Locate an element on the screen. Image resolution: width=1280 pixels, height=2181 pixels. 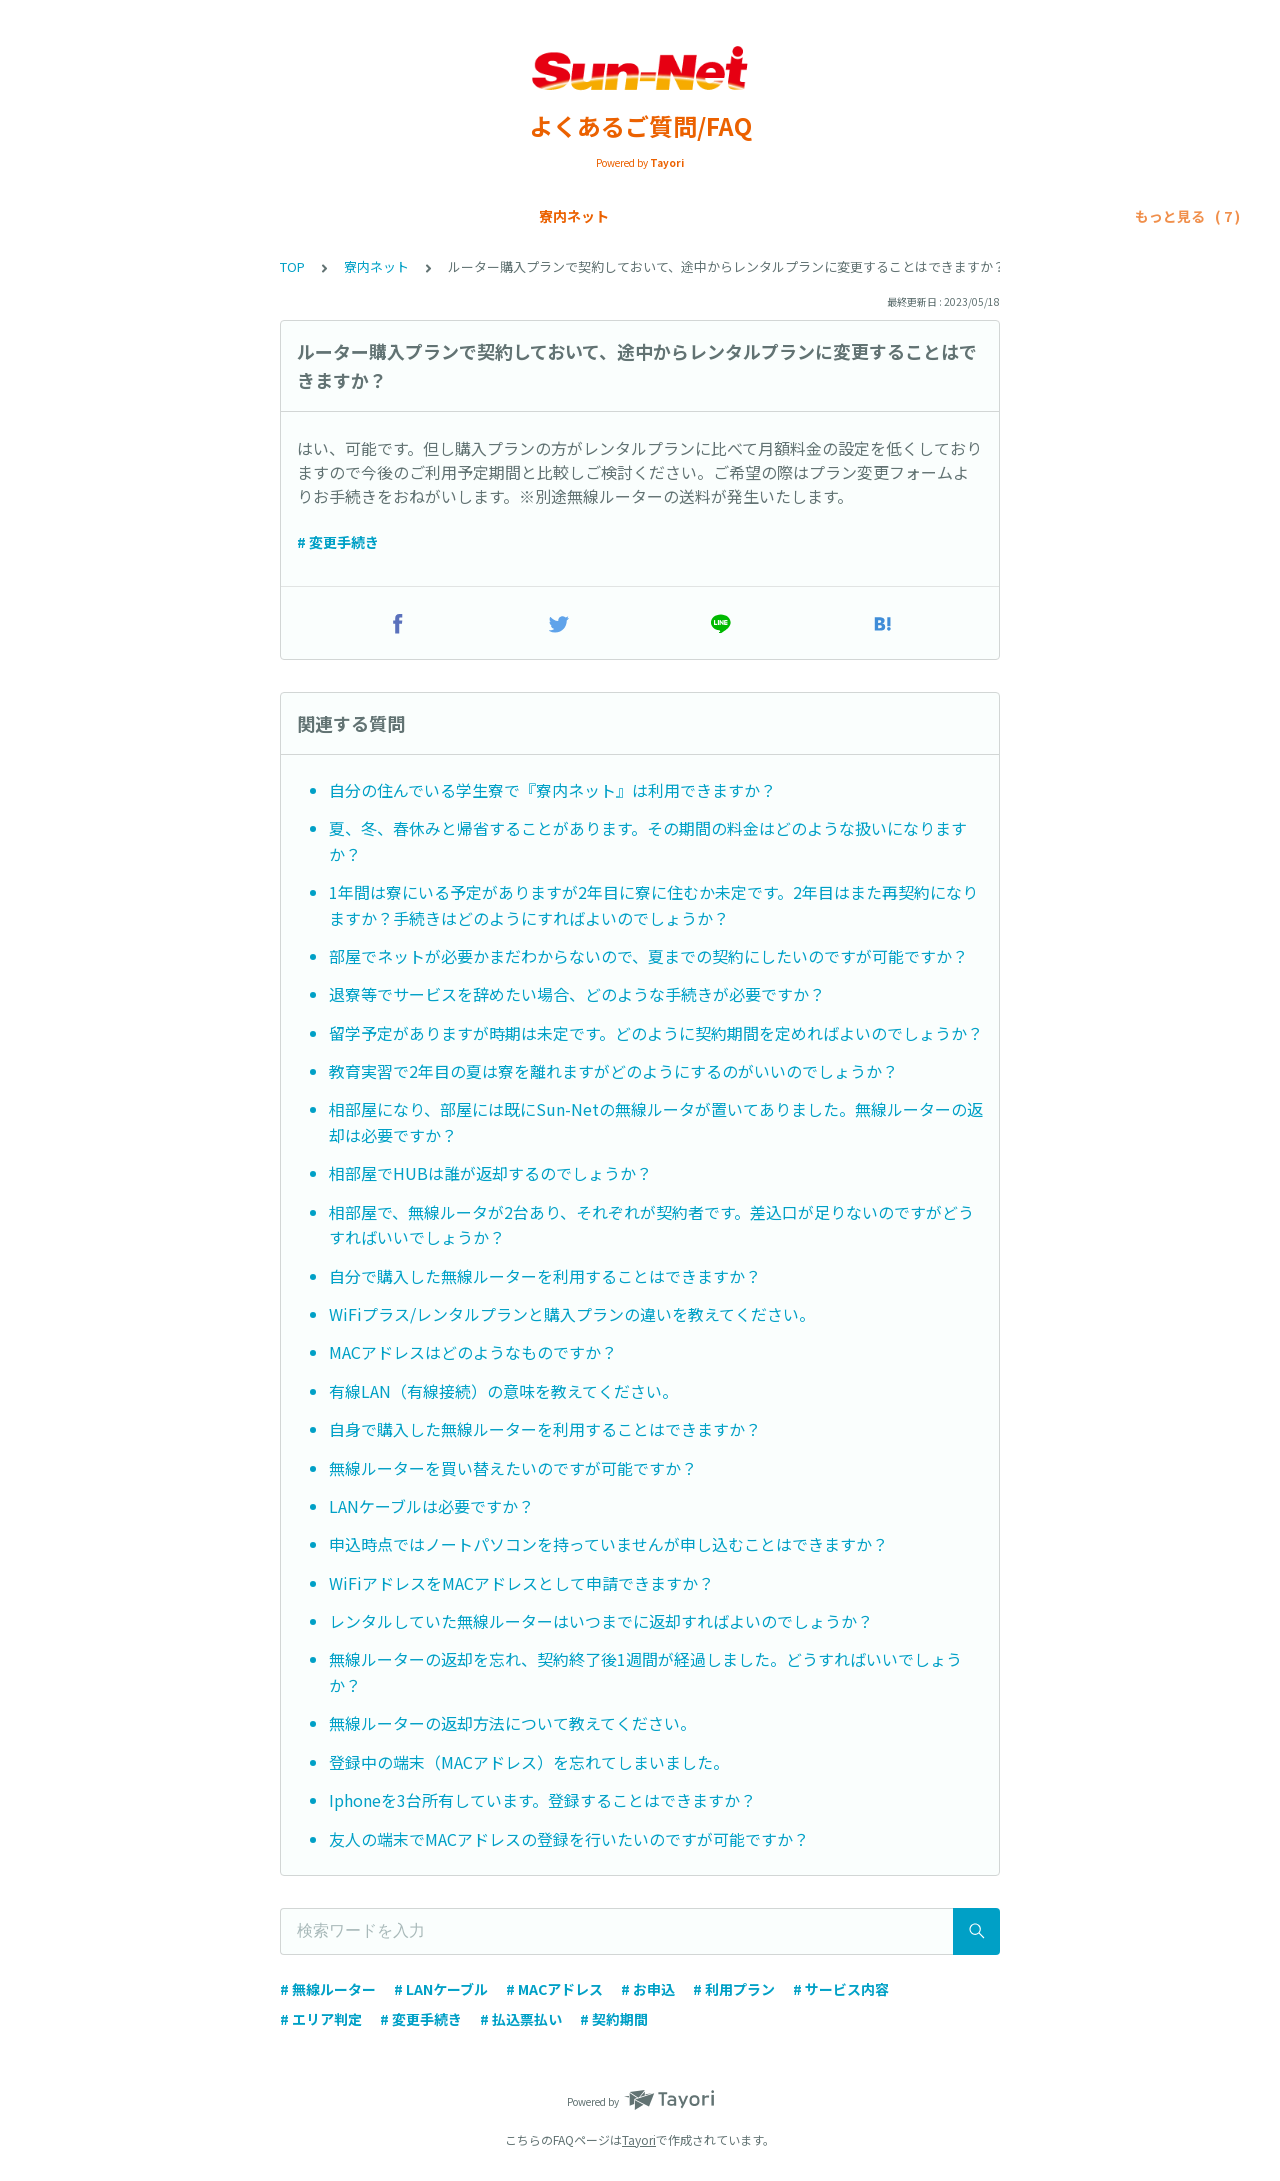
Iphoneを3台所有しています。登録することはできますか？ is located at coordinates (542, 1800).